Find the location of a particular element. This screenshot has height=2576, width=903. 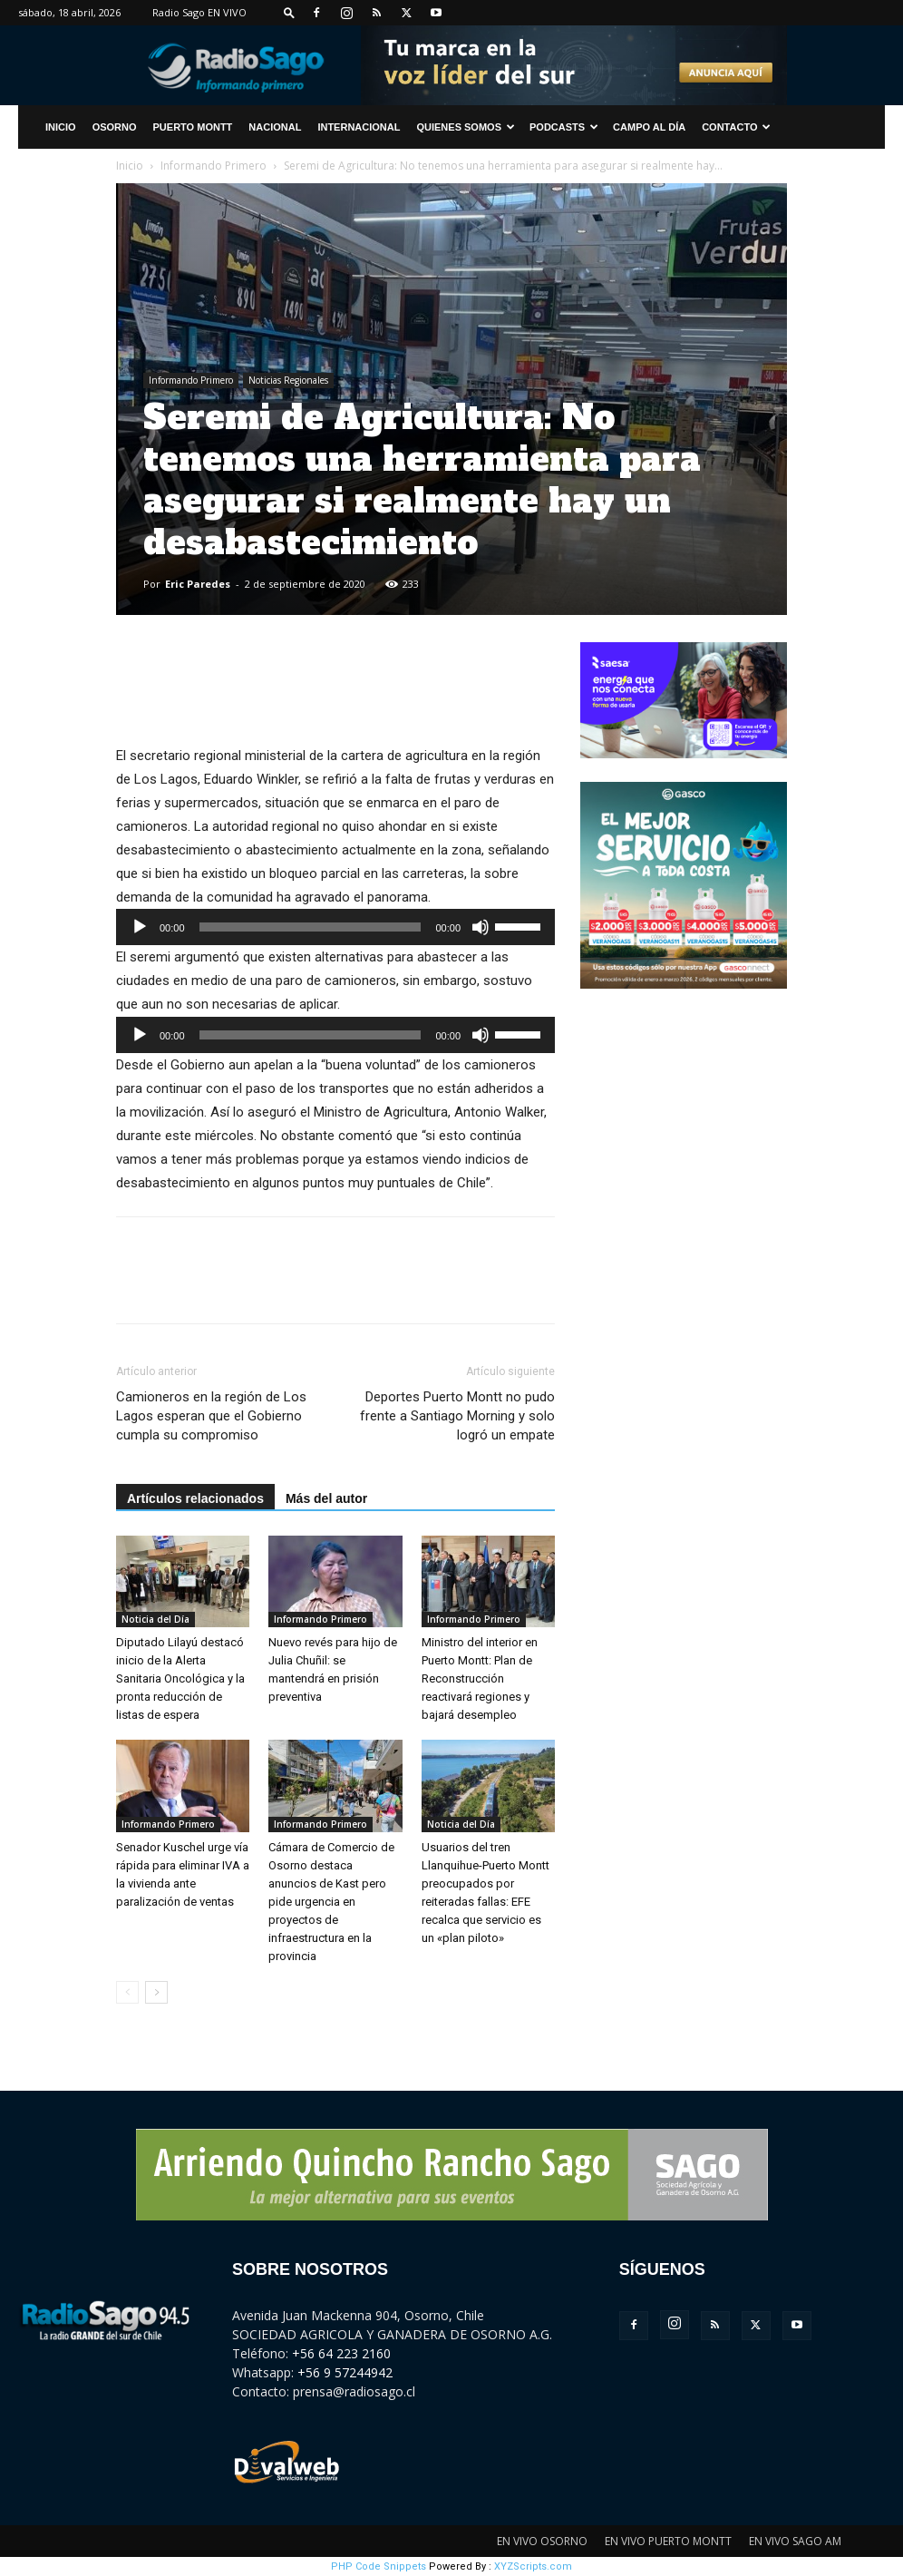

INICIO is located at coordinates (60, 127).